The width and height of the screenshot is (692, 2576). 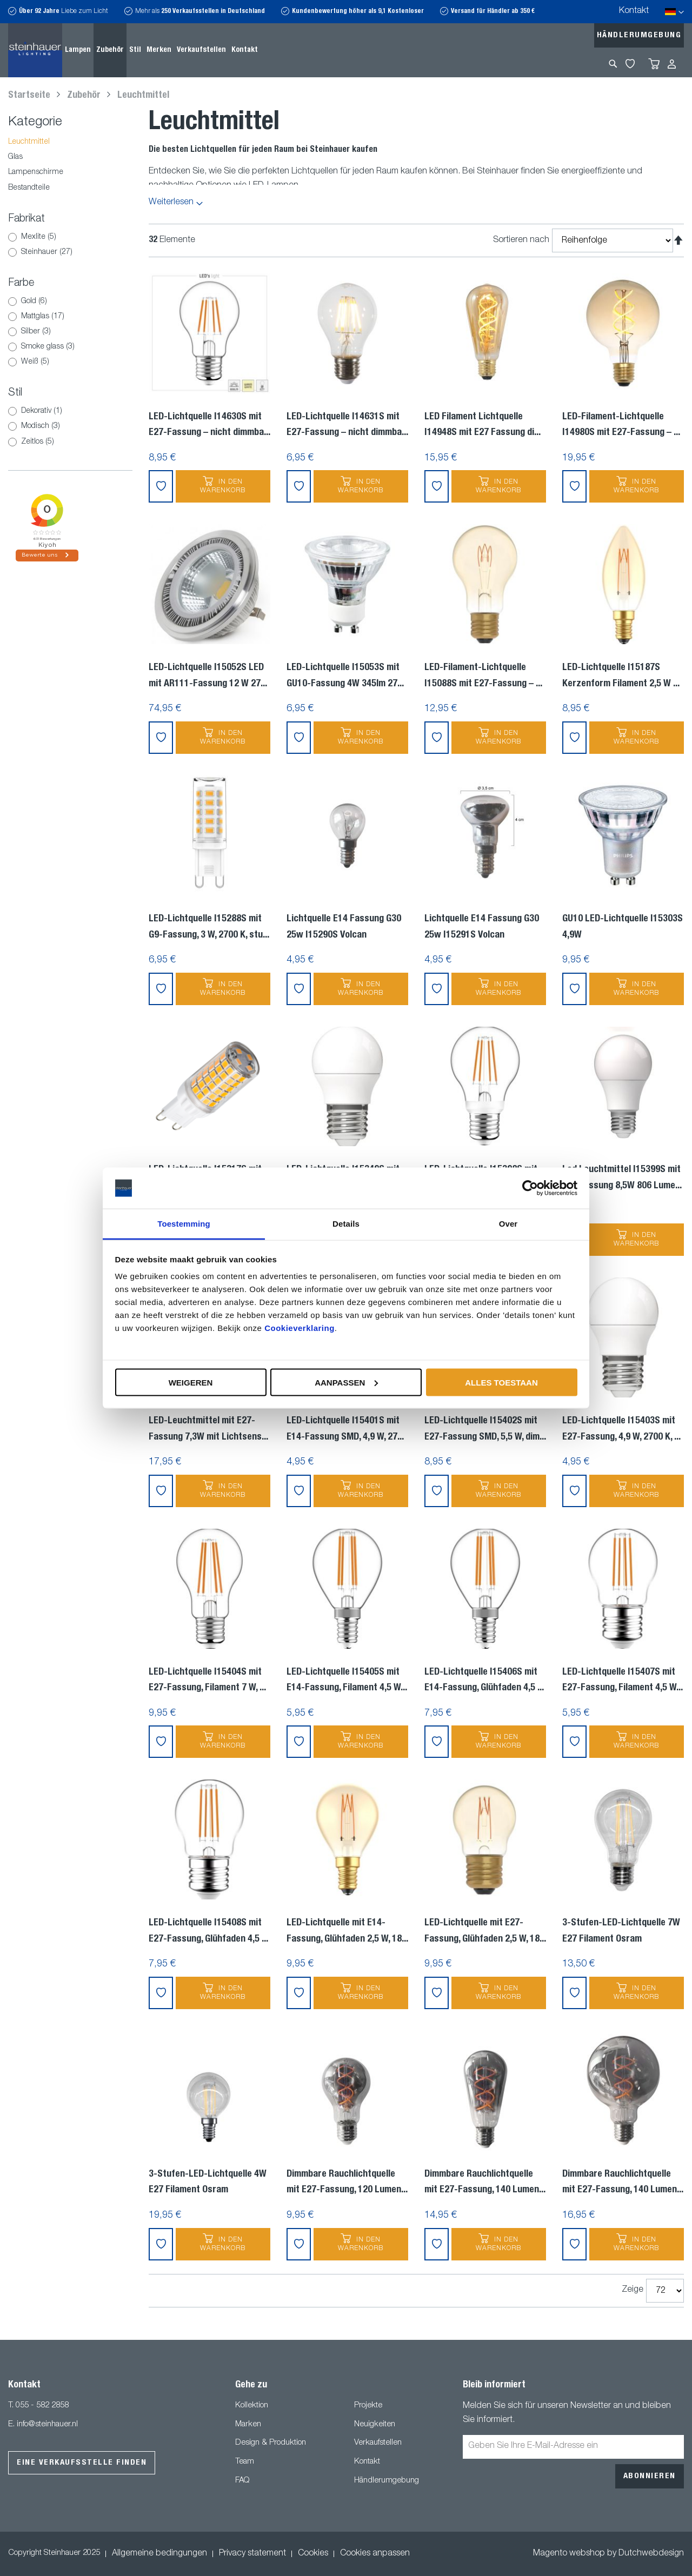 I want to click on [Lampenschirme], so click(x=70, y=172).